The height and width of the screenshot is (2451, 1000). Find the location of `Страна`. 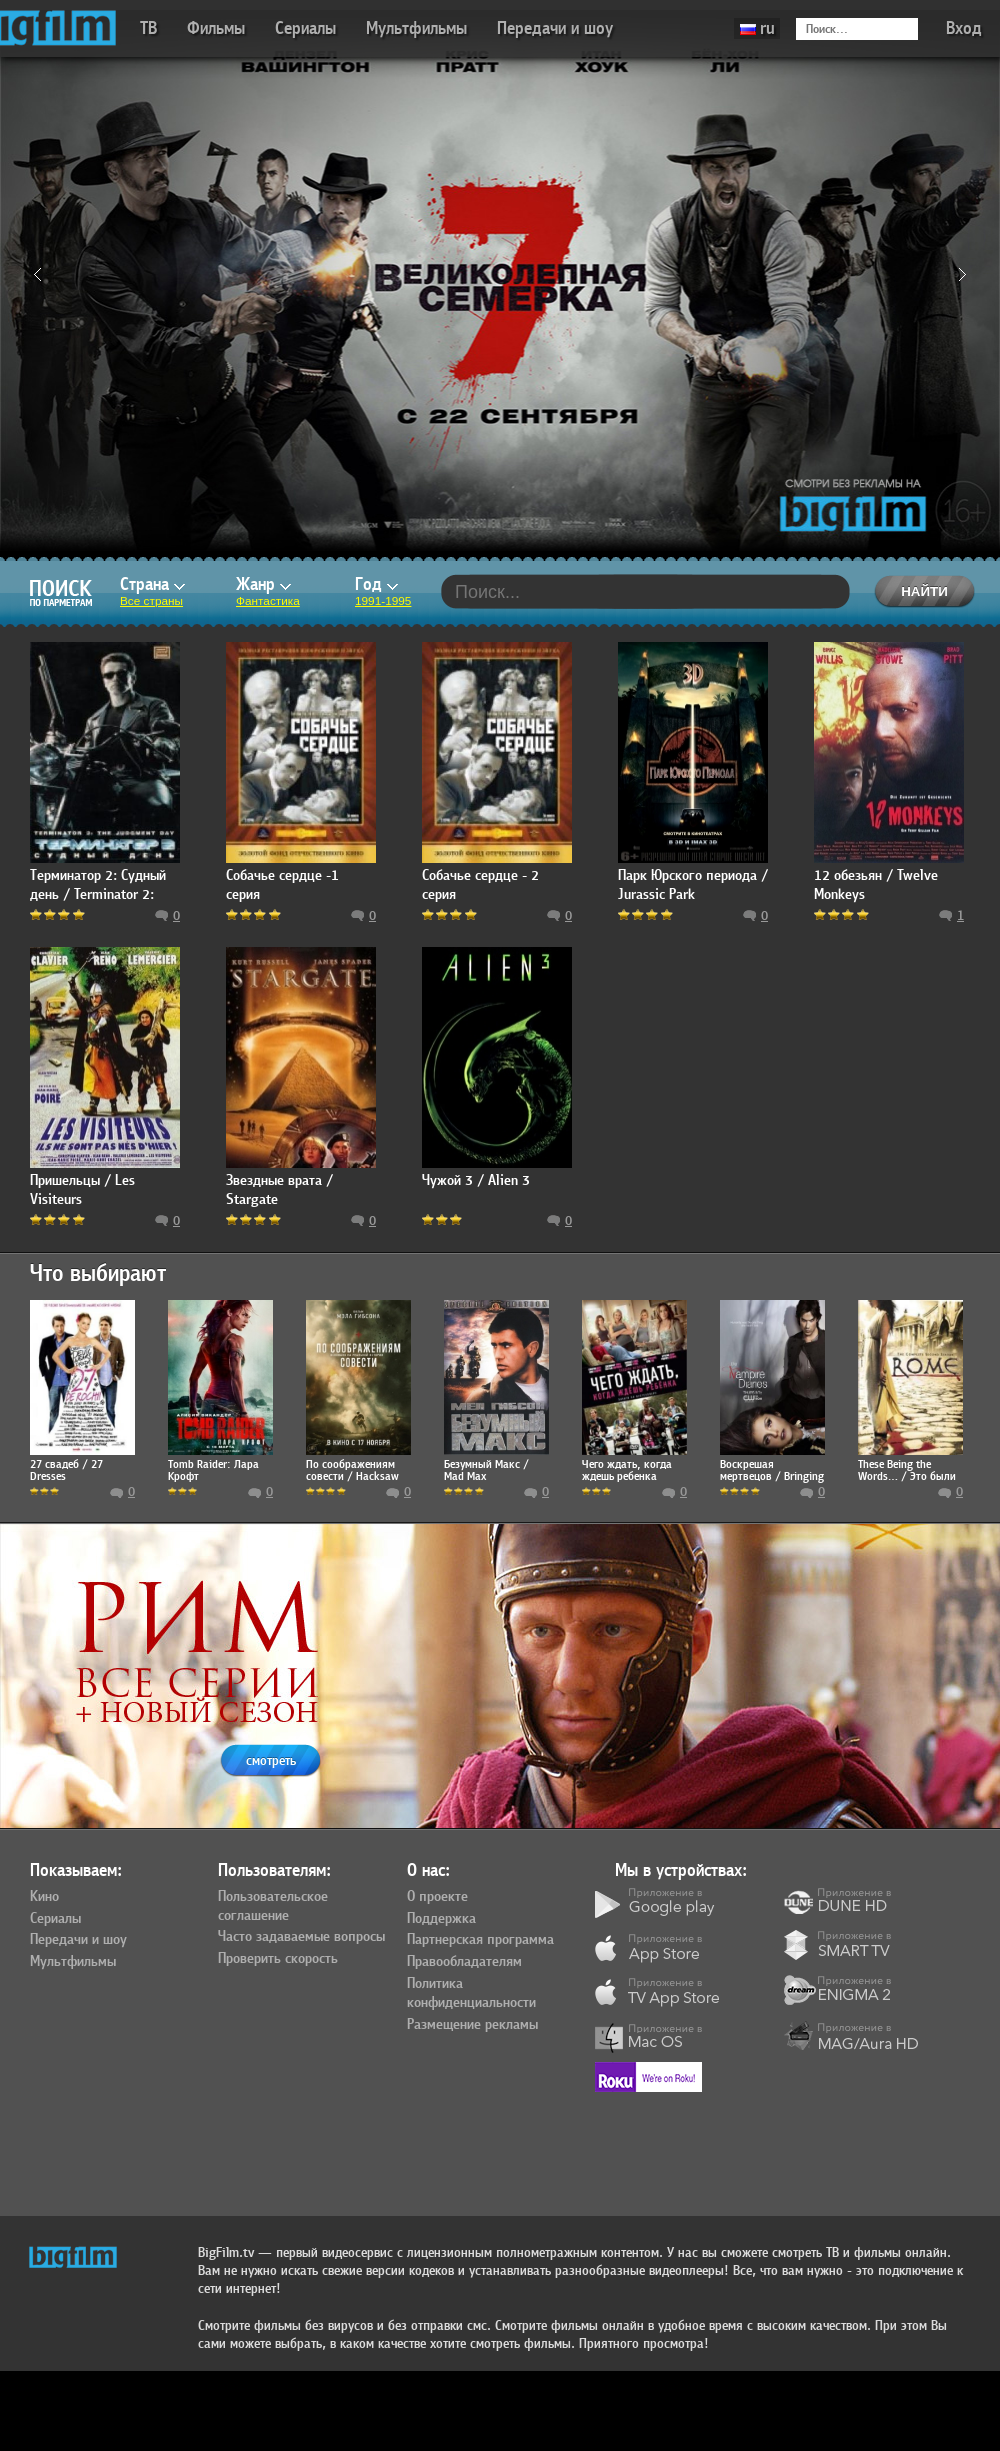

Страна is located at coordinates (152, 584).